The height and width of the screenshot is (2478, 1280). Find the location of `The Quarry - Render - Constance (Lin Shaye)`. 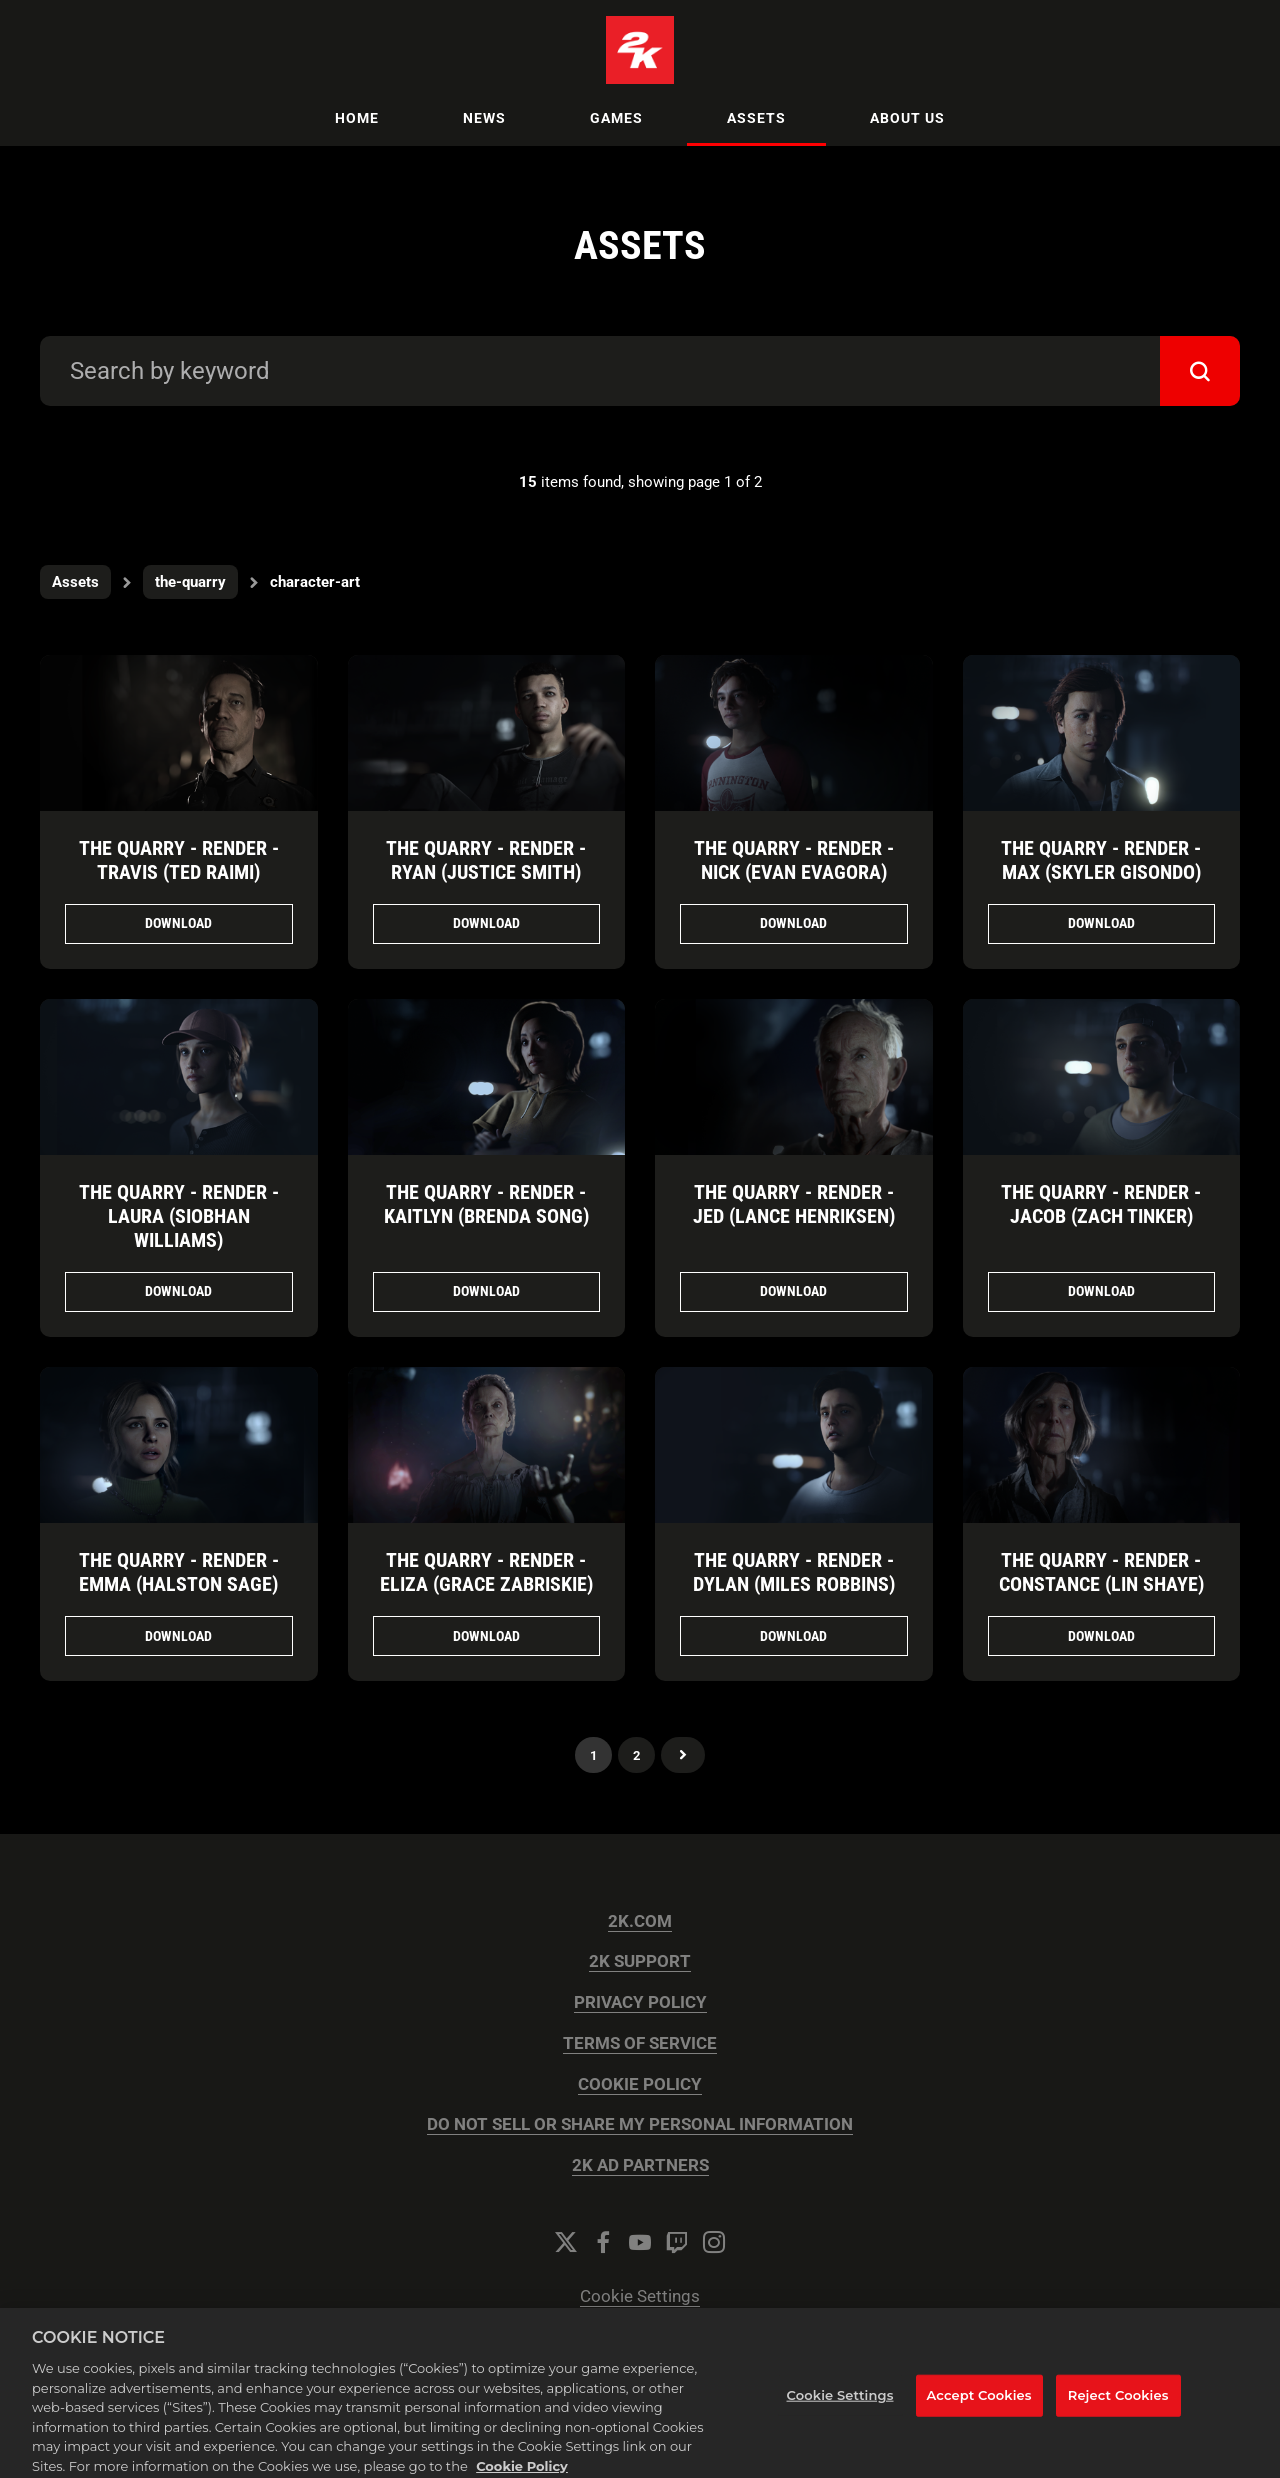

The Quarry - Render - Constance (Lin Shaye) is located at coordinates (1101, 1572).